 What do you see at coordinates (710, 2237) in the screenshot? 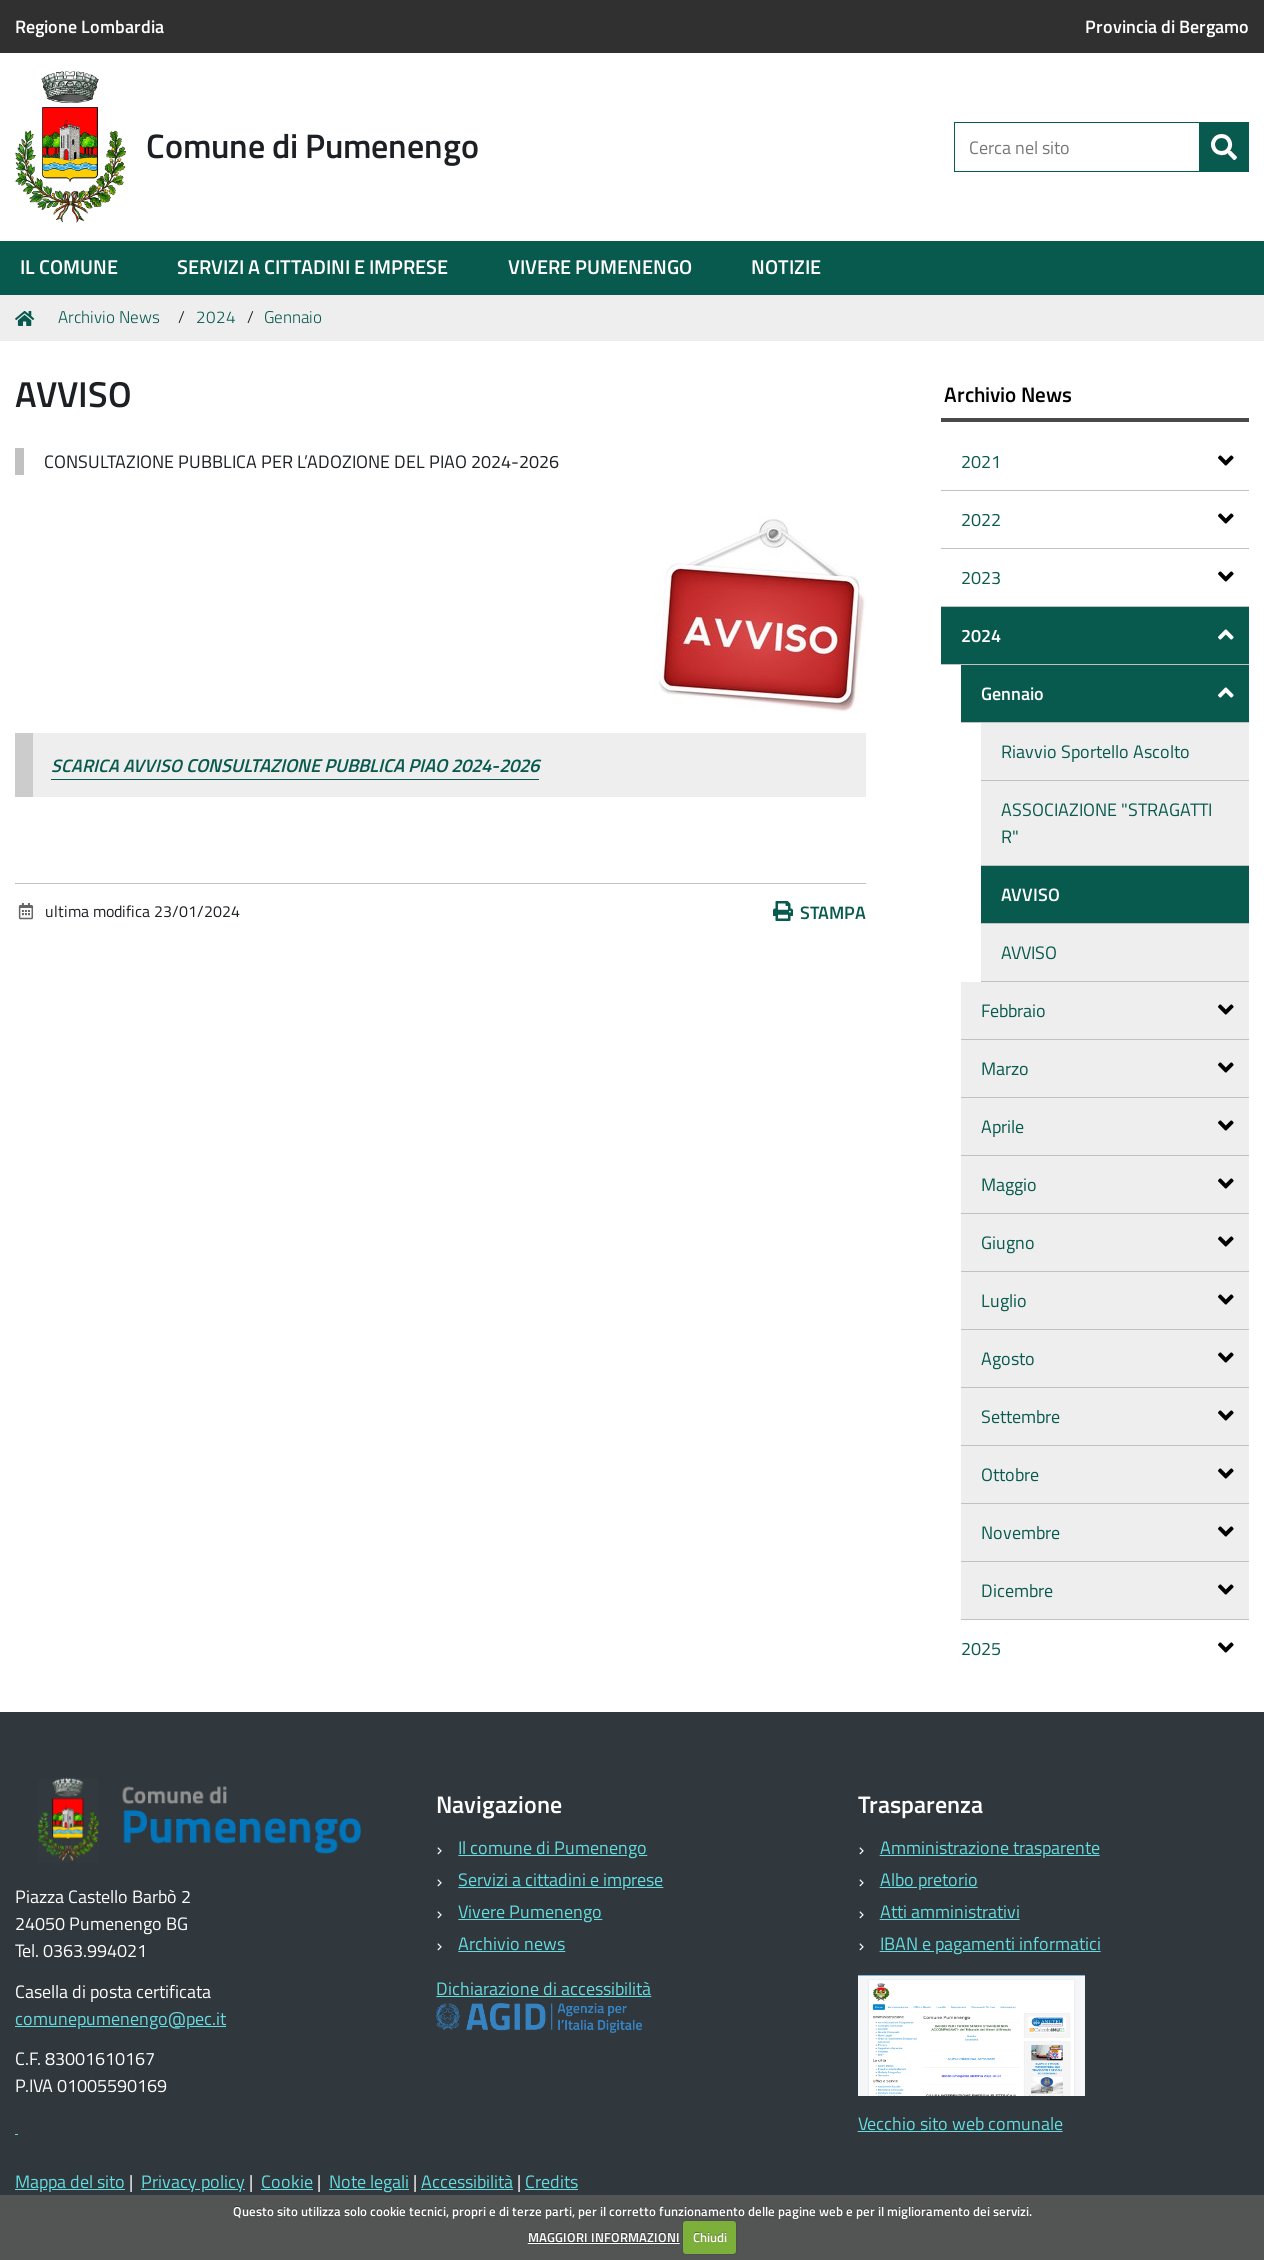
I see `Chiudi` at bounding box center [710, 2237].